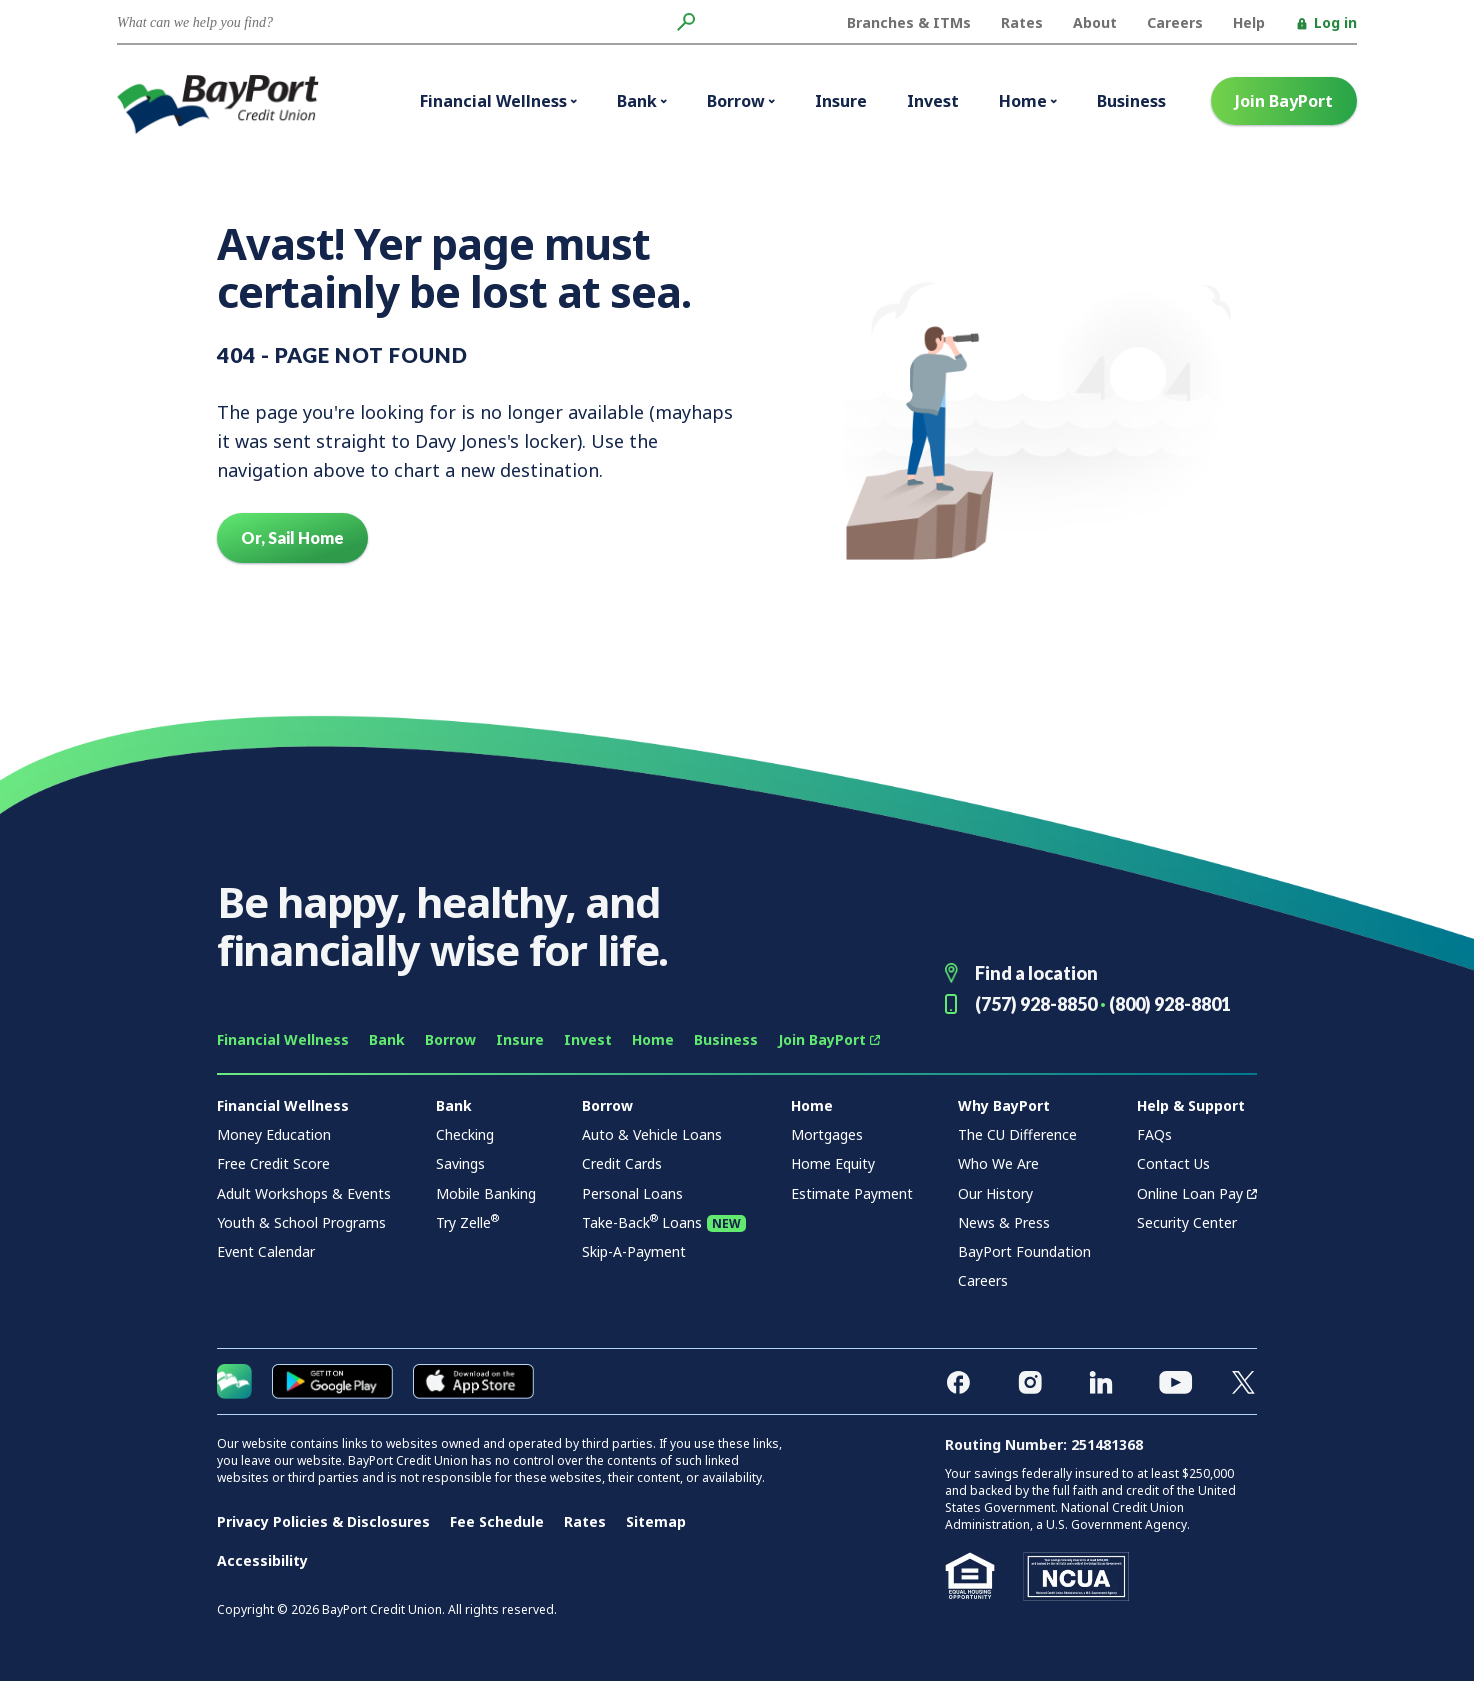 The width and height of the screenshot is (1474, 1681). I want to click on Savings, so click(460, 1163).